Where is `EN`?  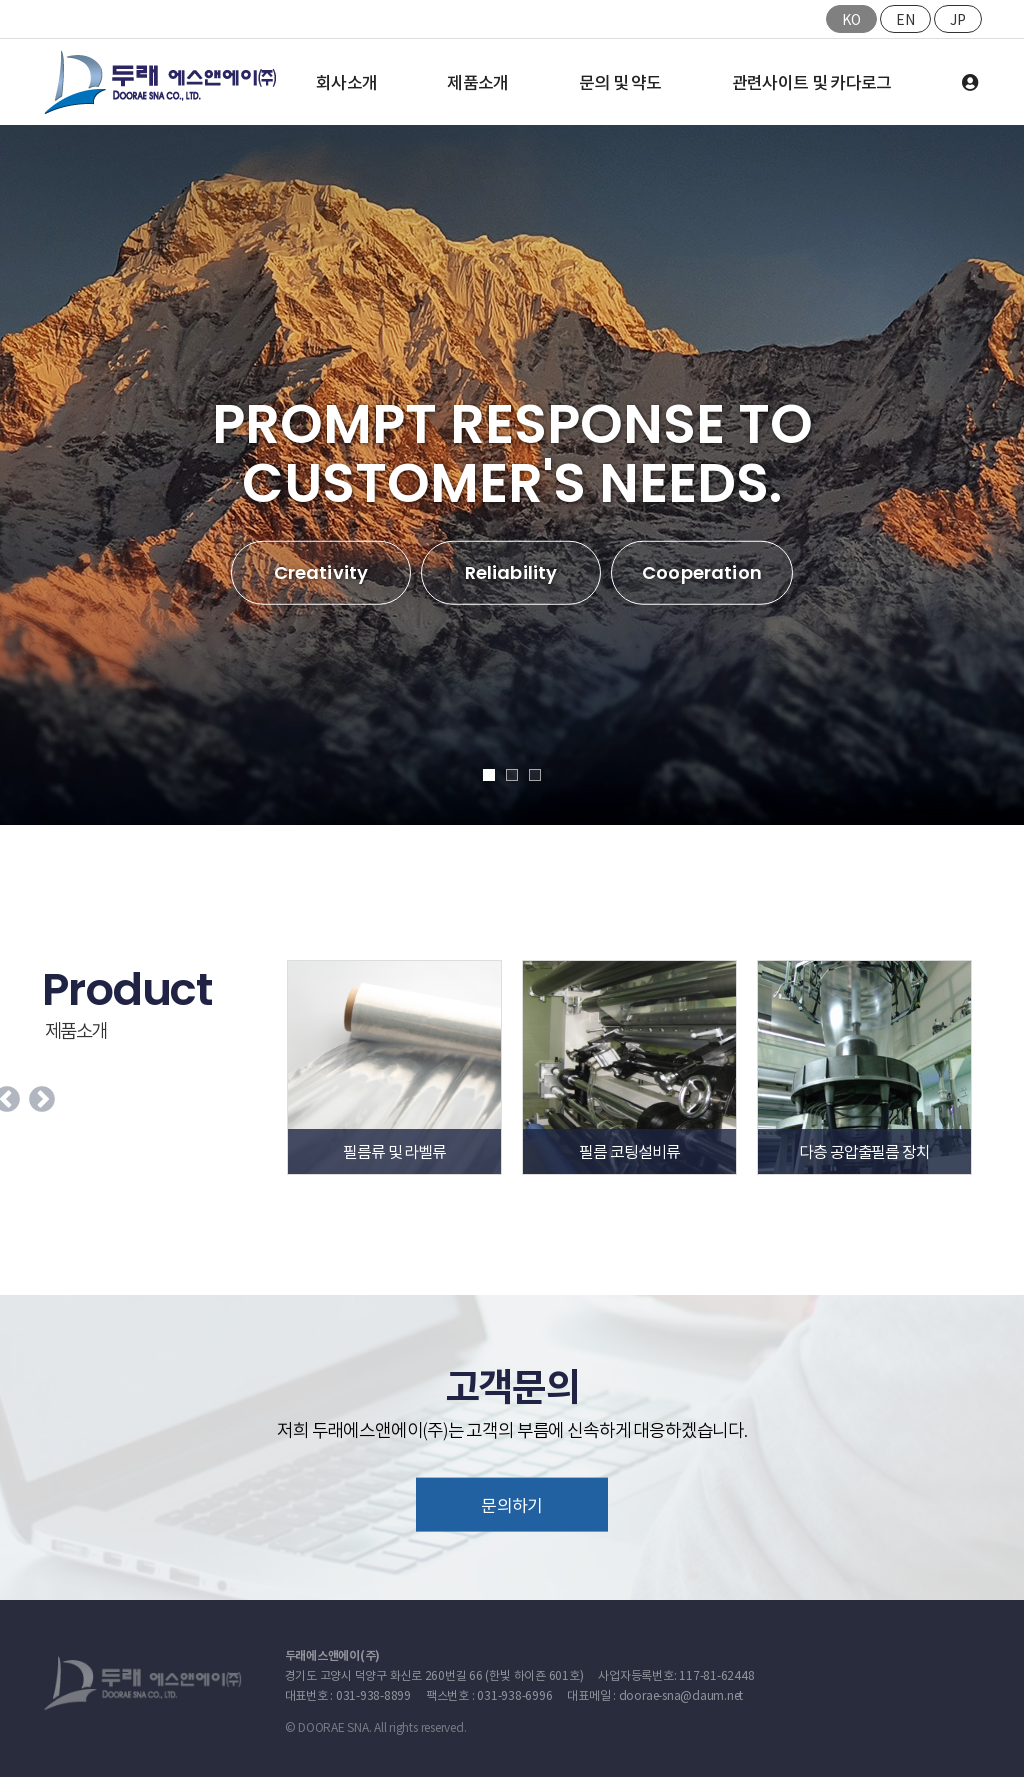
EN is located at coordinates (905, 19).